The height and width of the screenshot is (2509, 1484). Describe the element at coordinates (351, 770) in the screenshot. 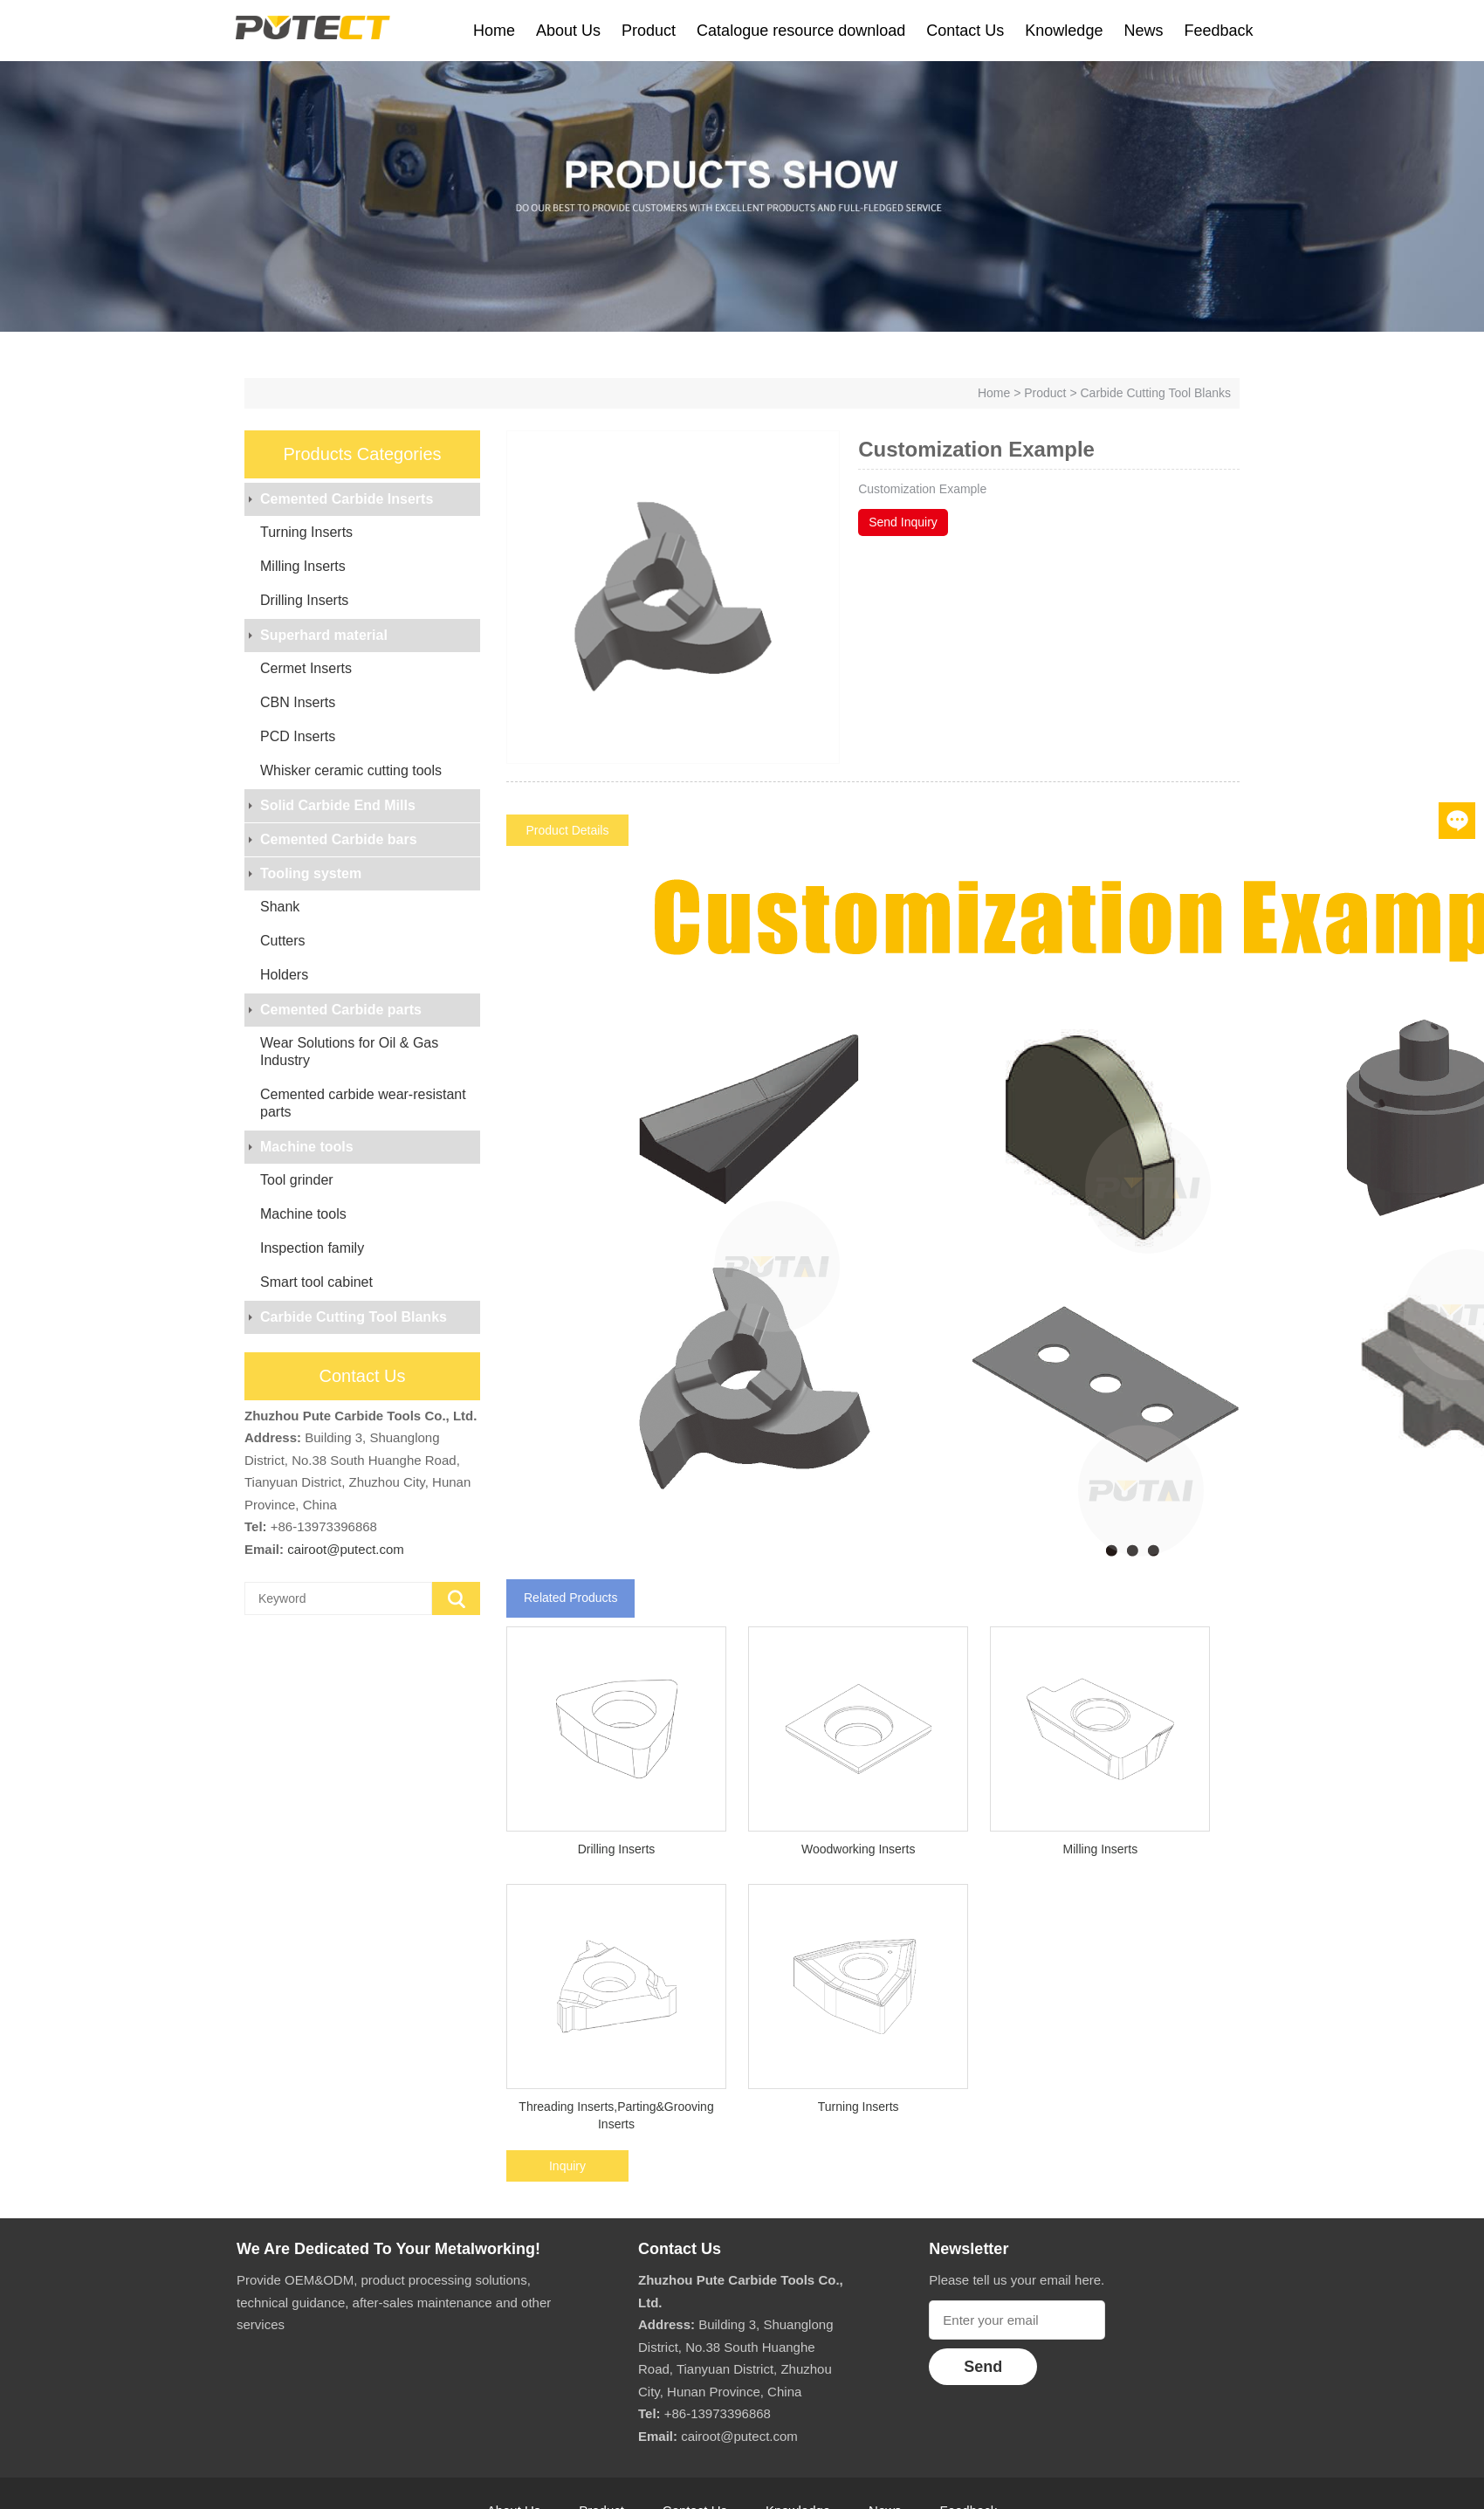

I see `Whisker ceramic cutting tools` at that location.